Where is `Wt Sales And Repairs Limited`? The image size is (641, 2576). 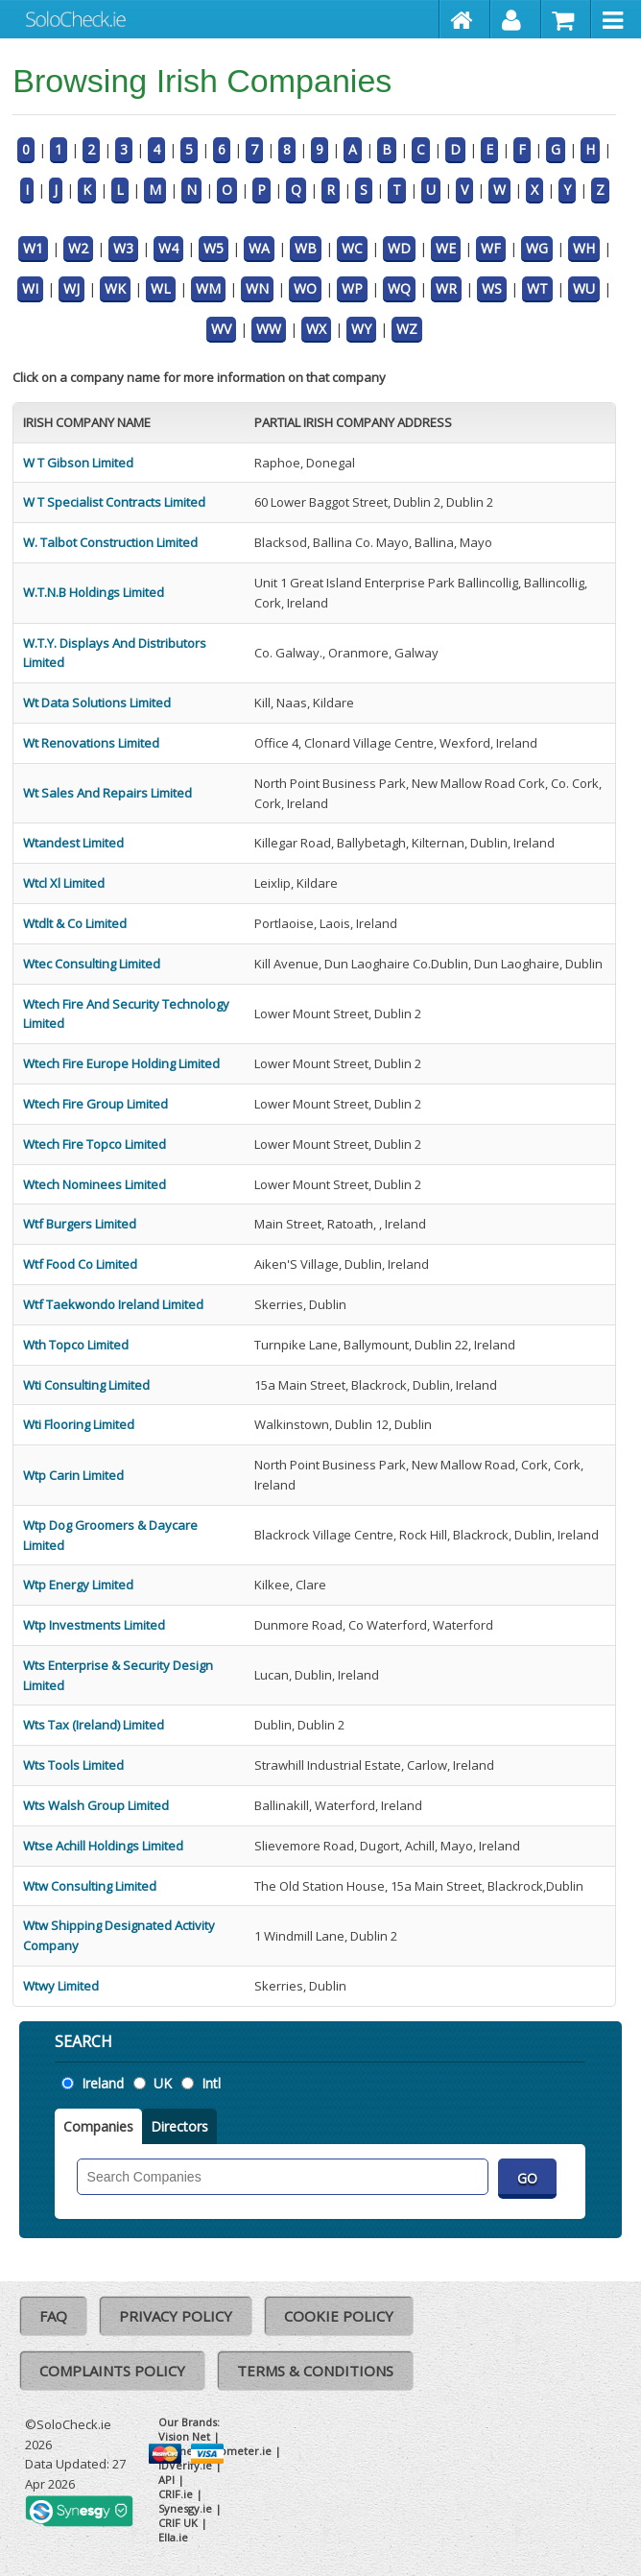 Wt Sales And Repairs Limited is located at coordinates (107, 792).